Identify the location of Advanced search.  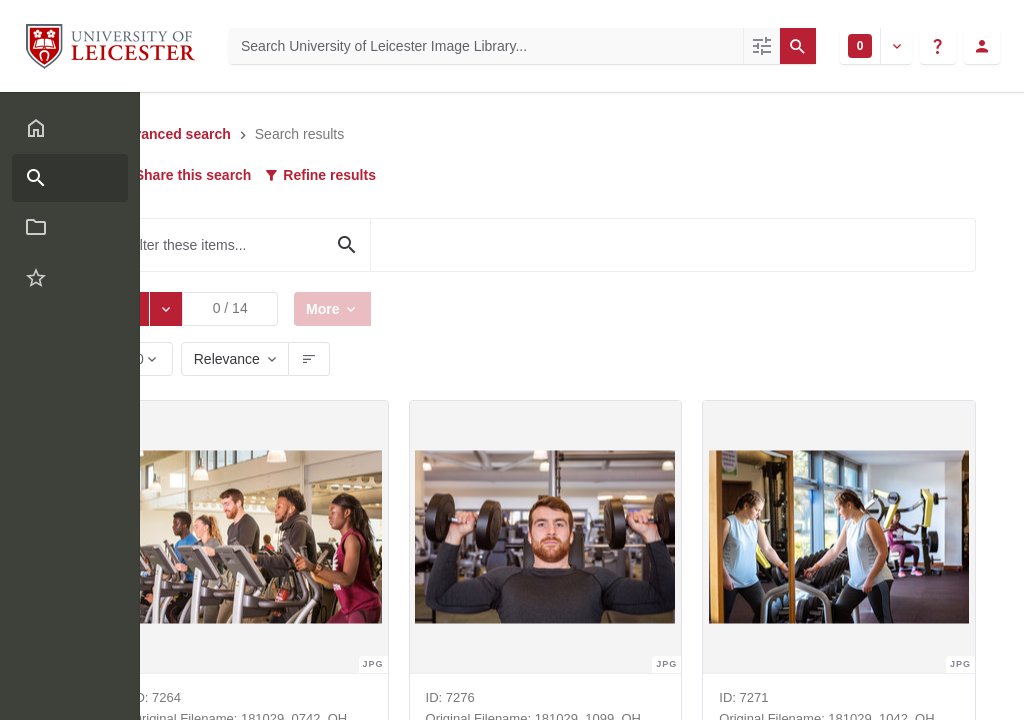
(178, 134).